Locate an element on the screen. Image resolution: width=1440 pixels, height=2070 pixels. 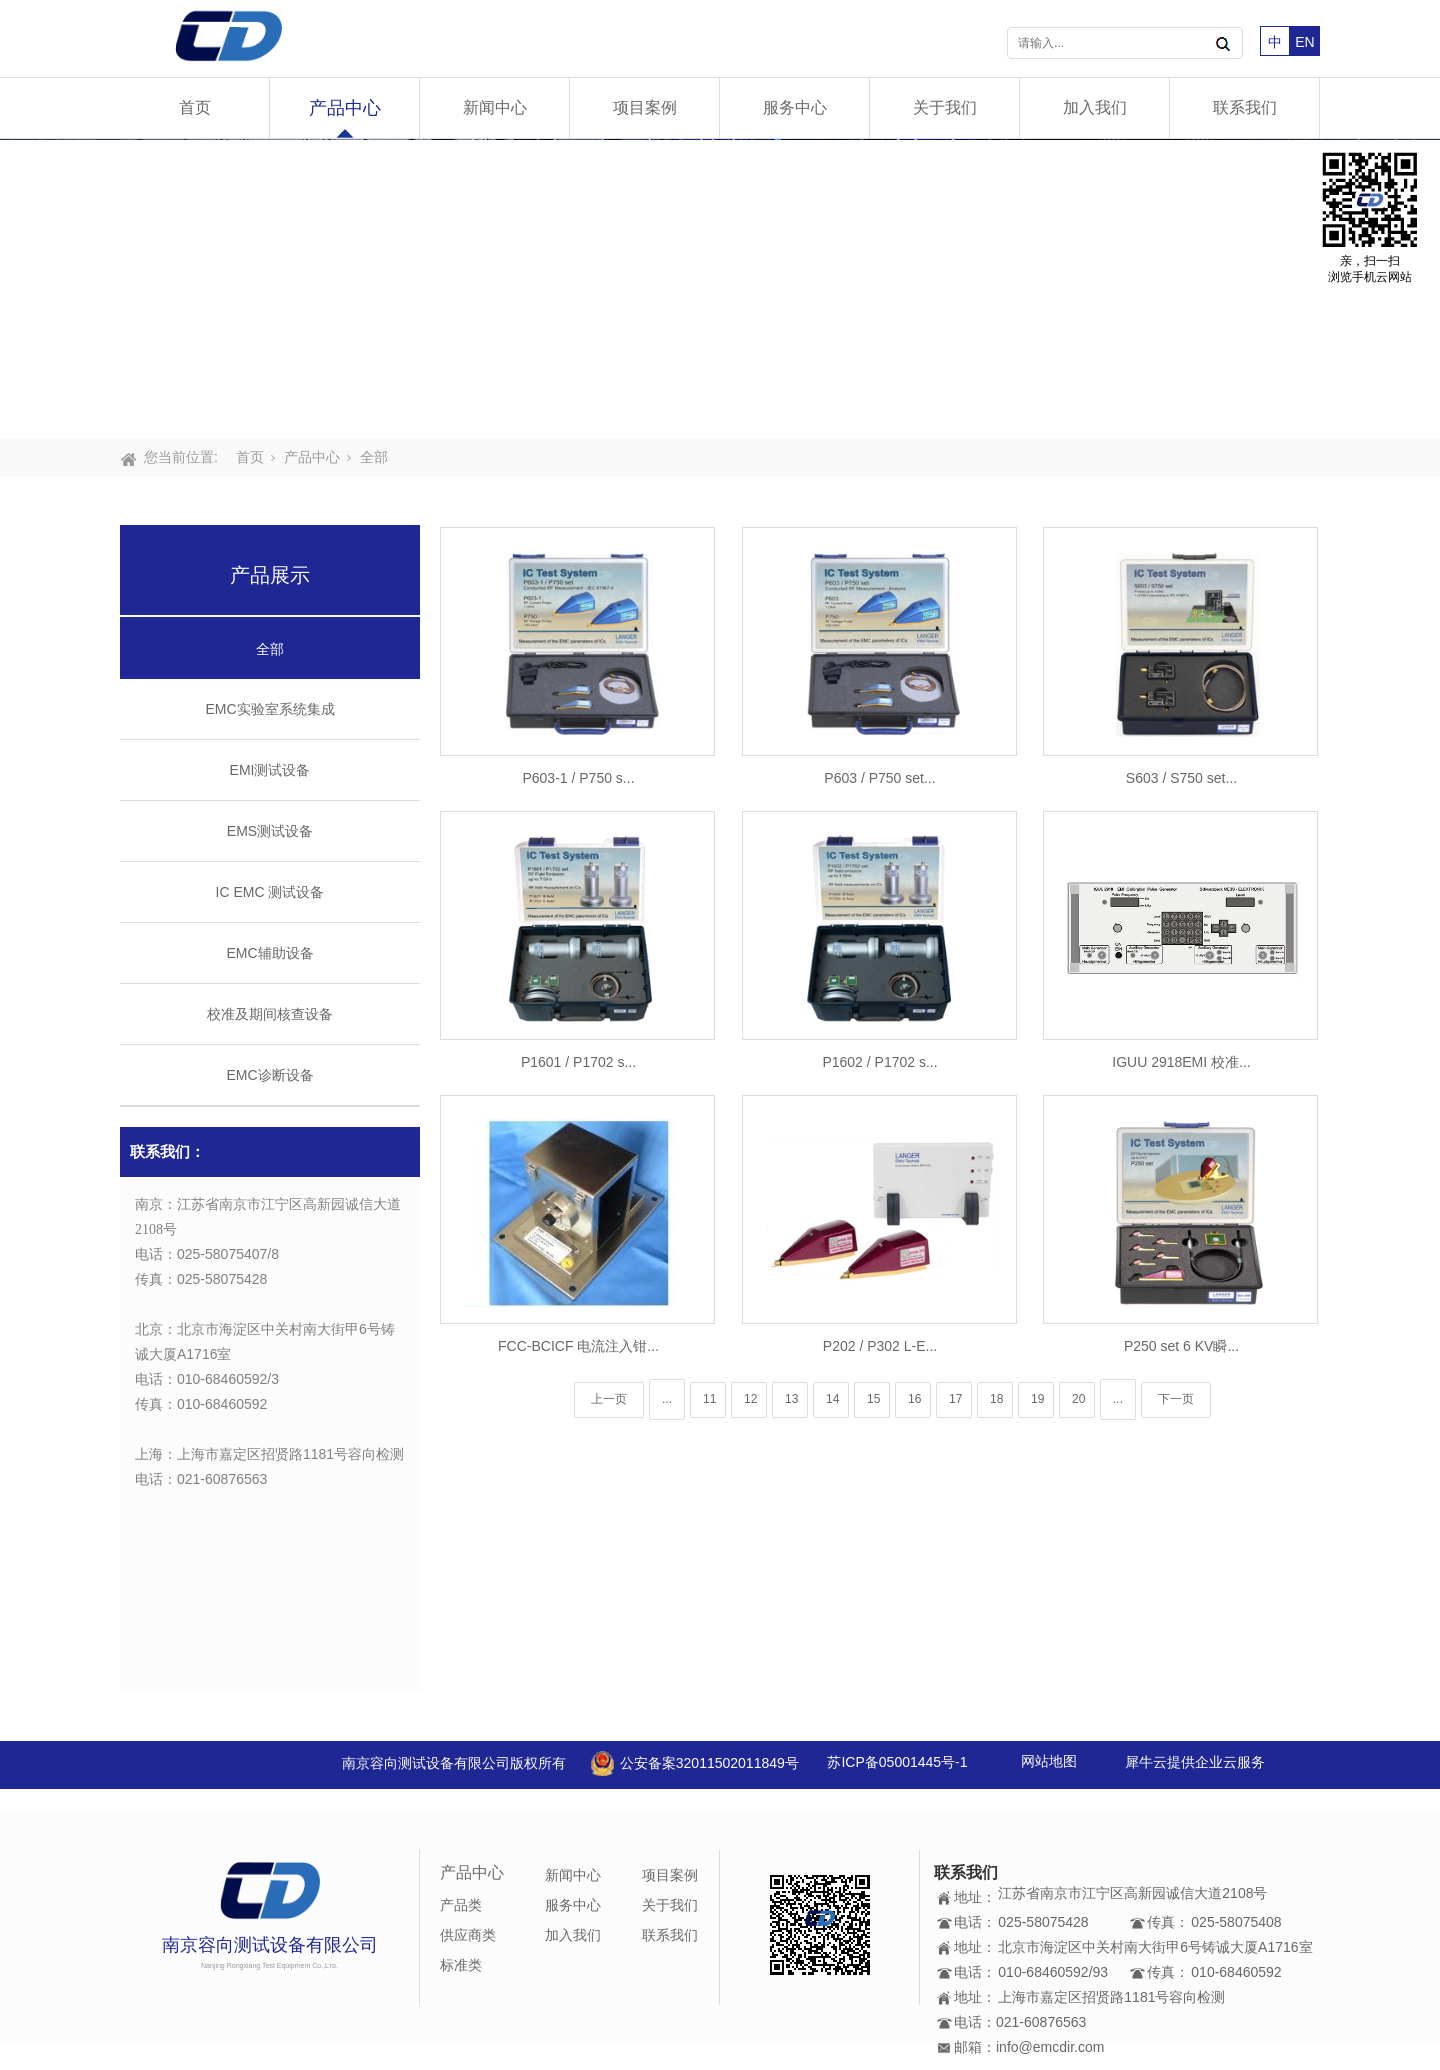
13 is located at coordinates (791, 1399).